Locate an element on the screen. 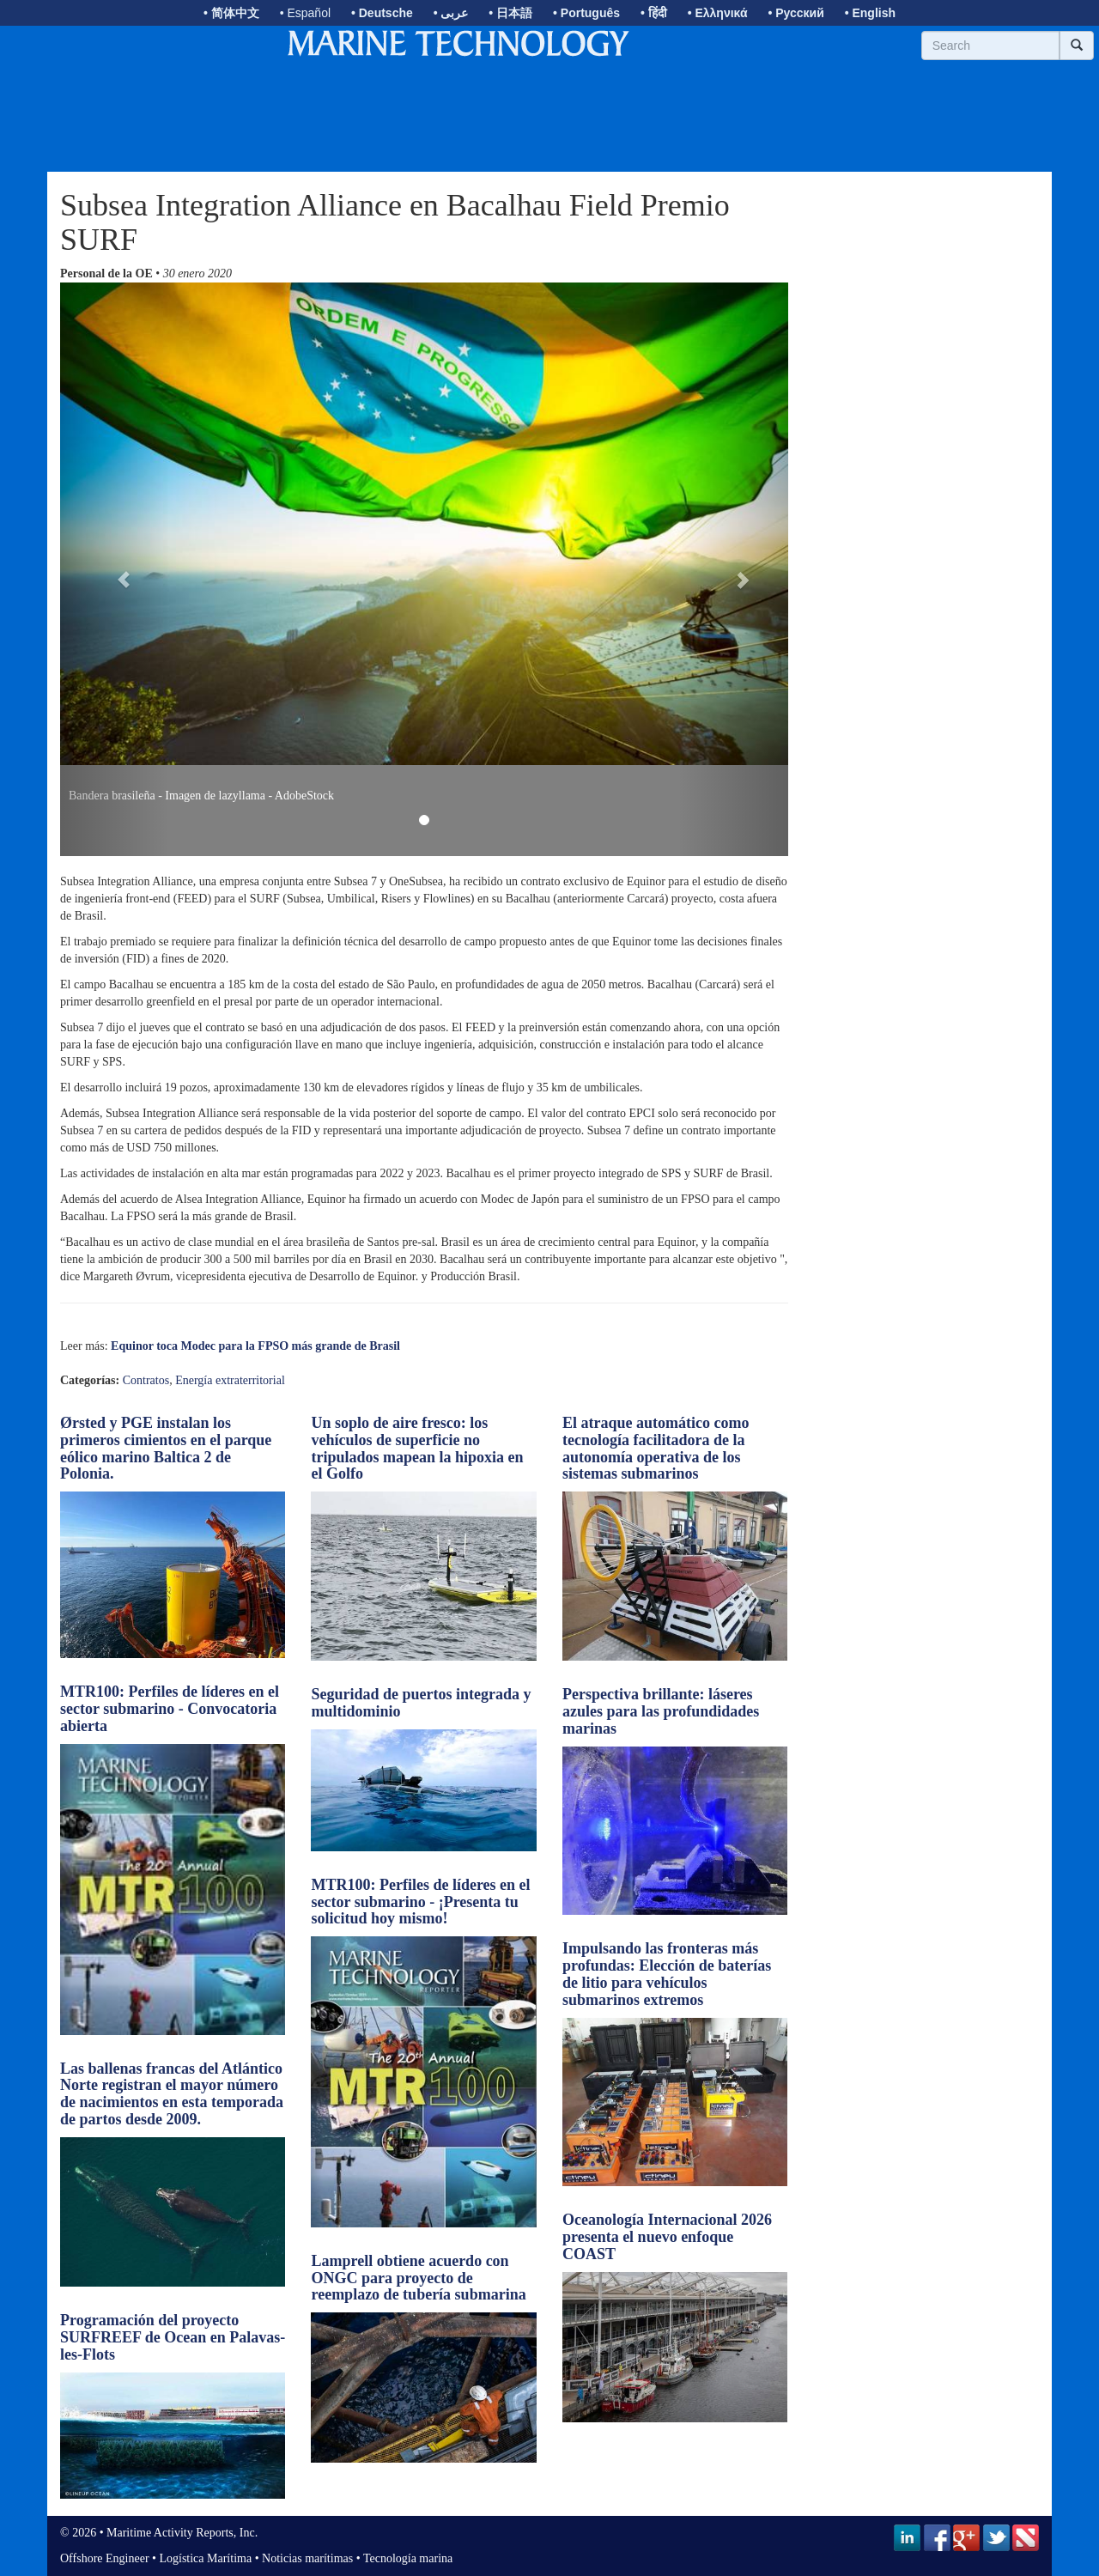 This screenshot has height=2576, width=1099. • Português is located at coordinates (586, 13).